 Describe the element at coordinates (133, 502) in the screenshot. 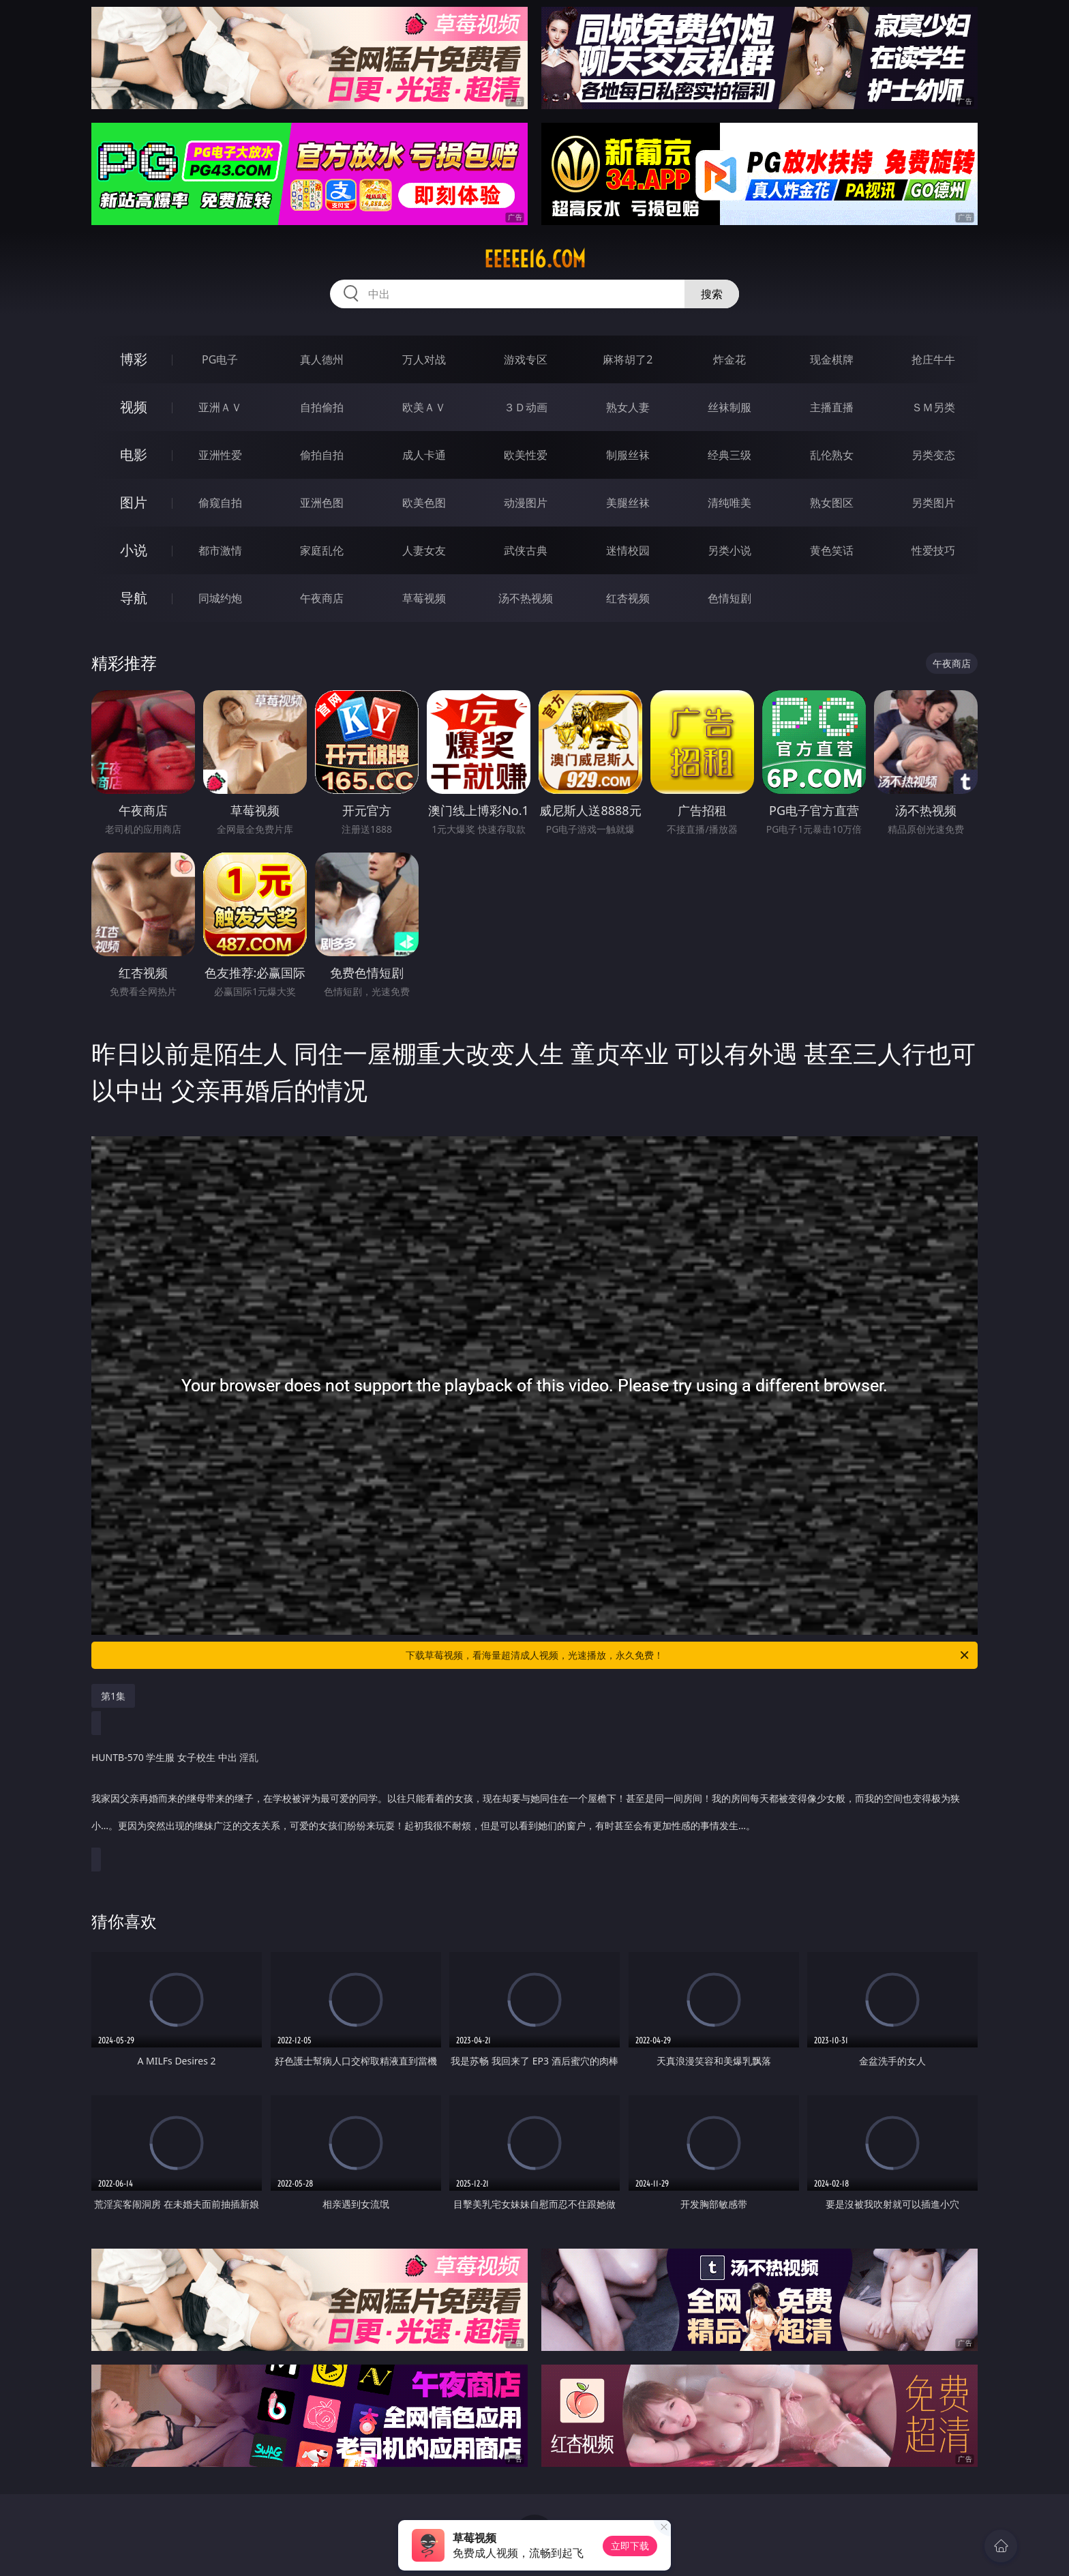

I see `图片` at that location.